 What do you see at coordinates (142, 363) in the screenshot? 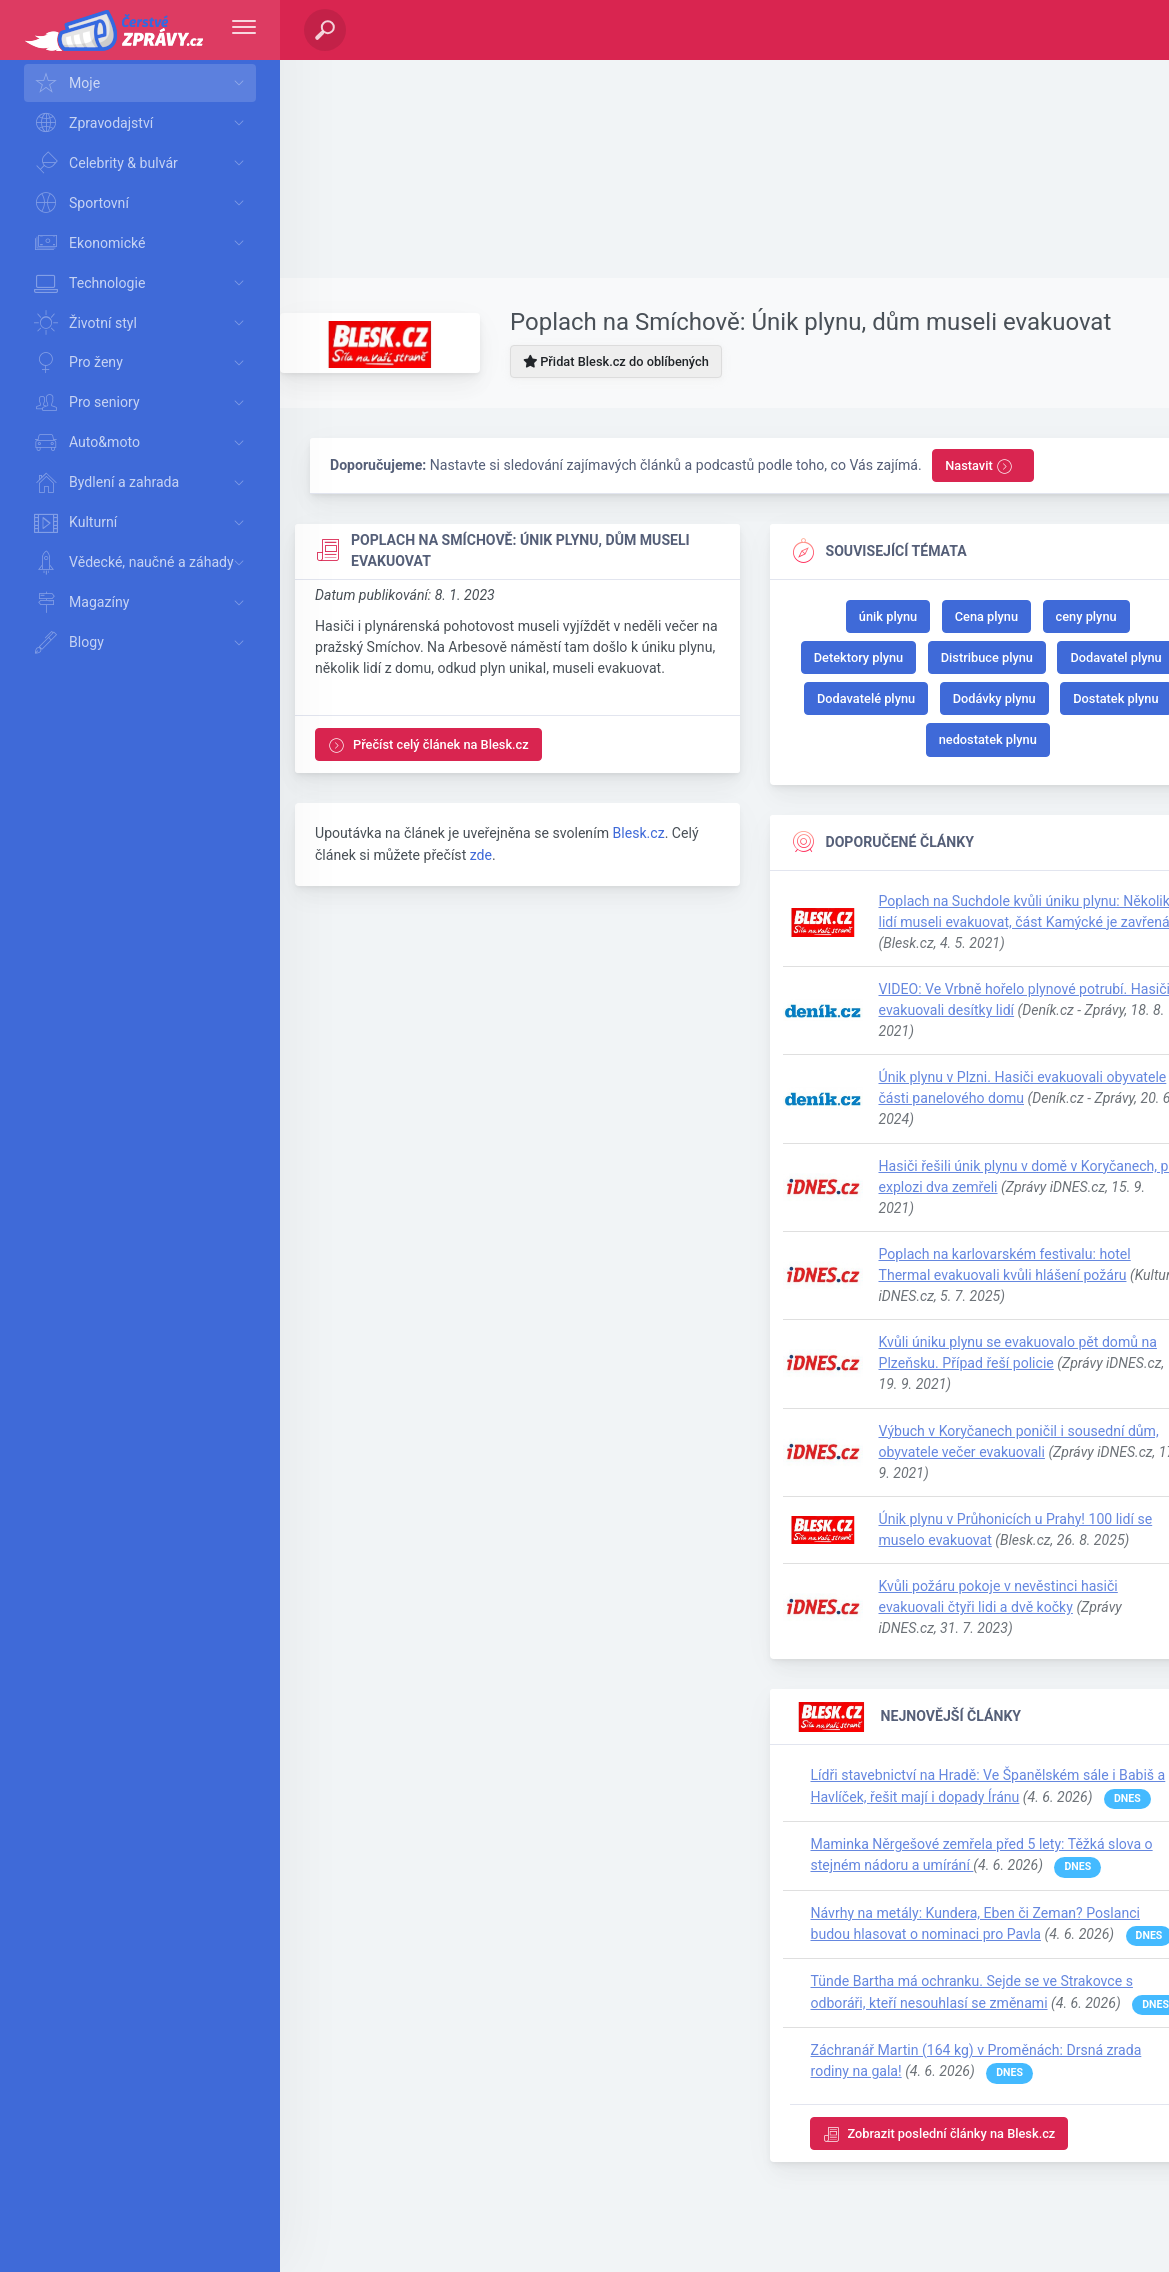
I see `Pro ženy` at bounding box center [142, 363].